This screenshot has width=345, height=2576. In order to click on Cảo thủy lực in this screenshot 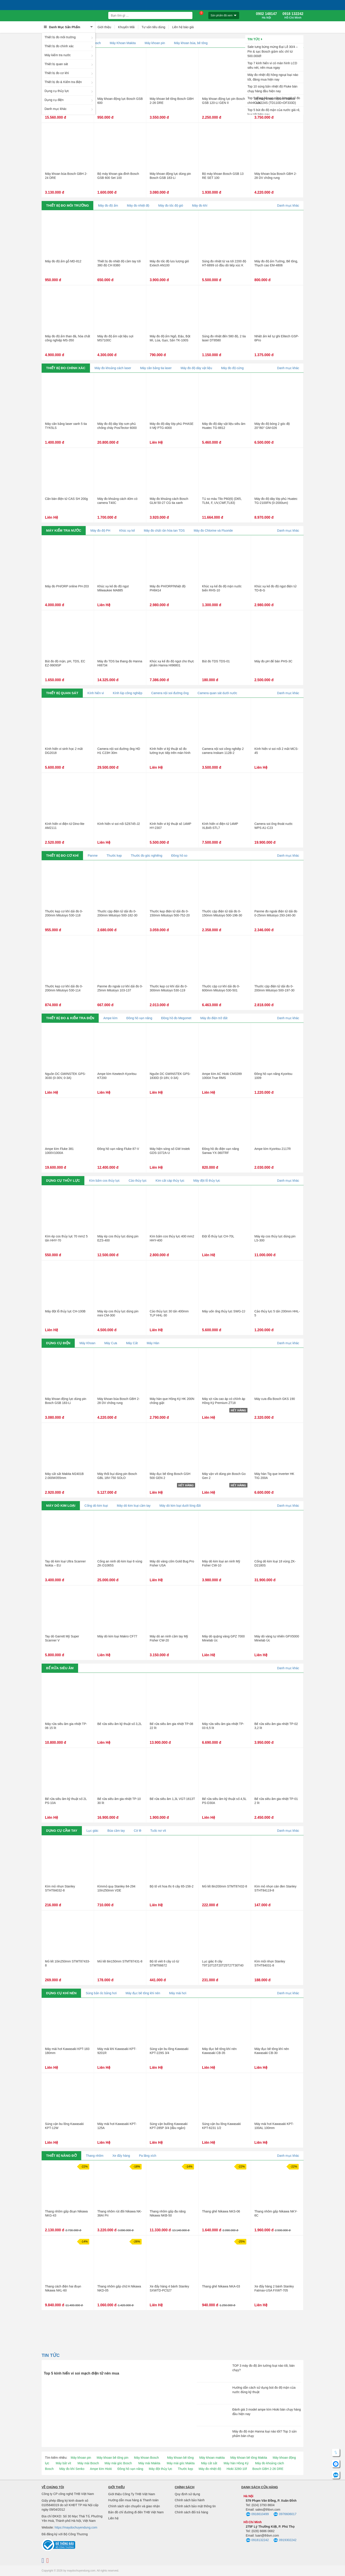, I will do `click(138, 1180)`.